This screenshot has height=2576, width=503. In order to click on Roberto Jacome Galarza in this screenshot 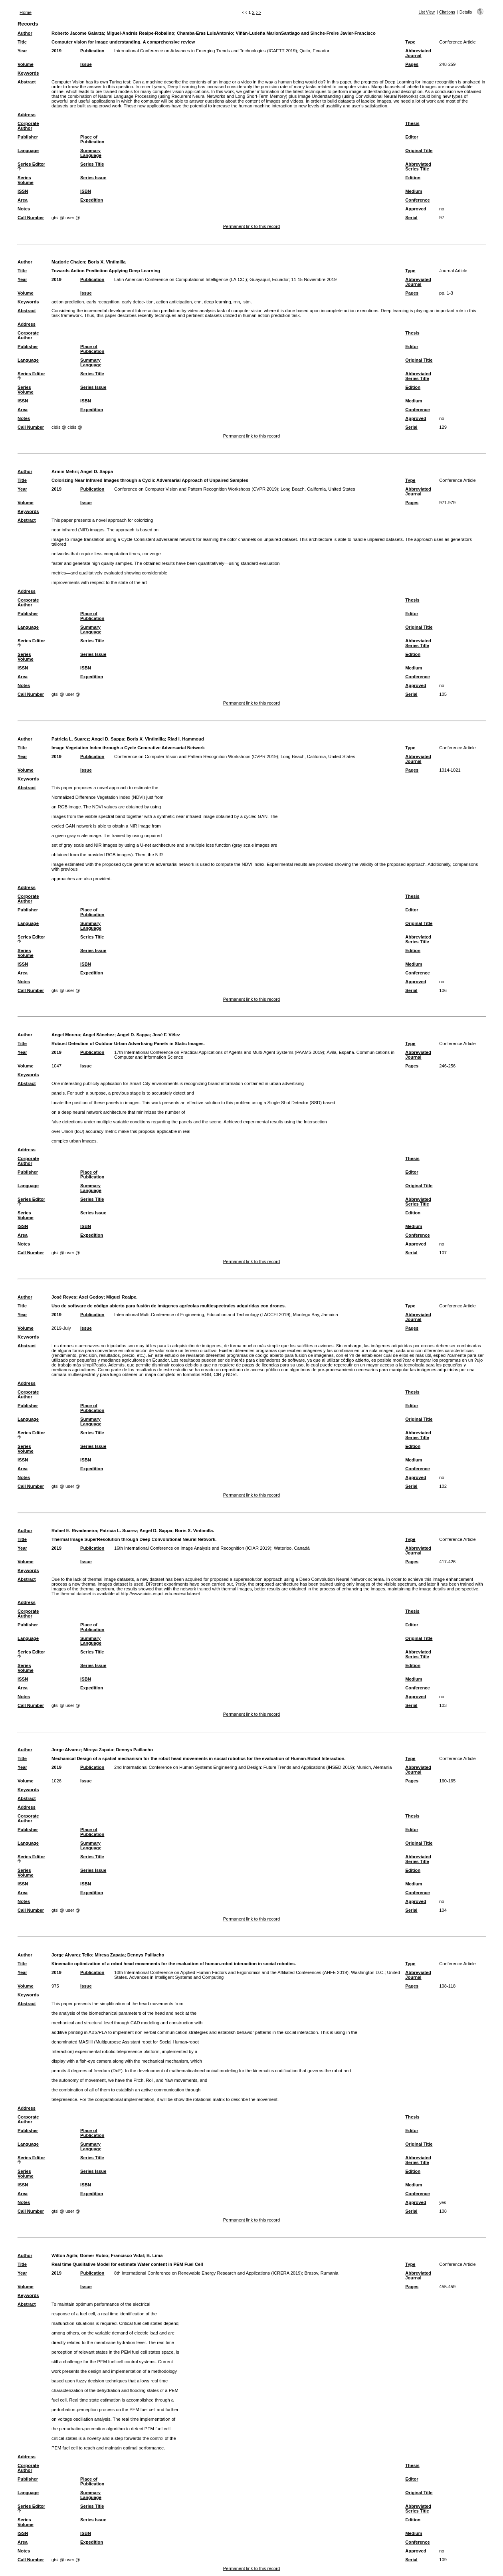, I will do `click(77, 33)`.